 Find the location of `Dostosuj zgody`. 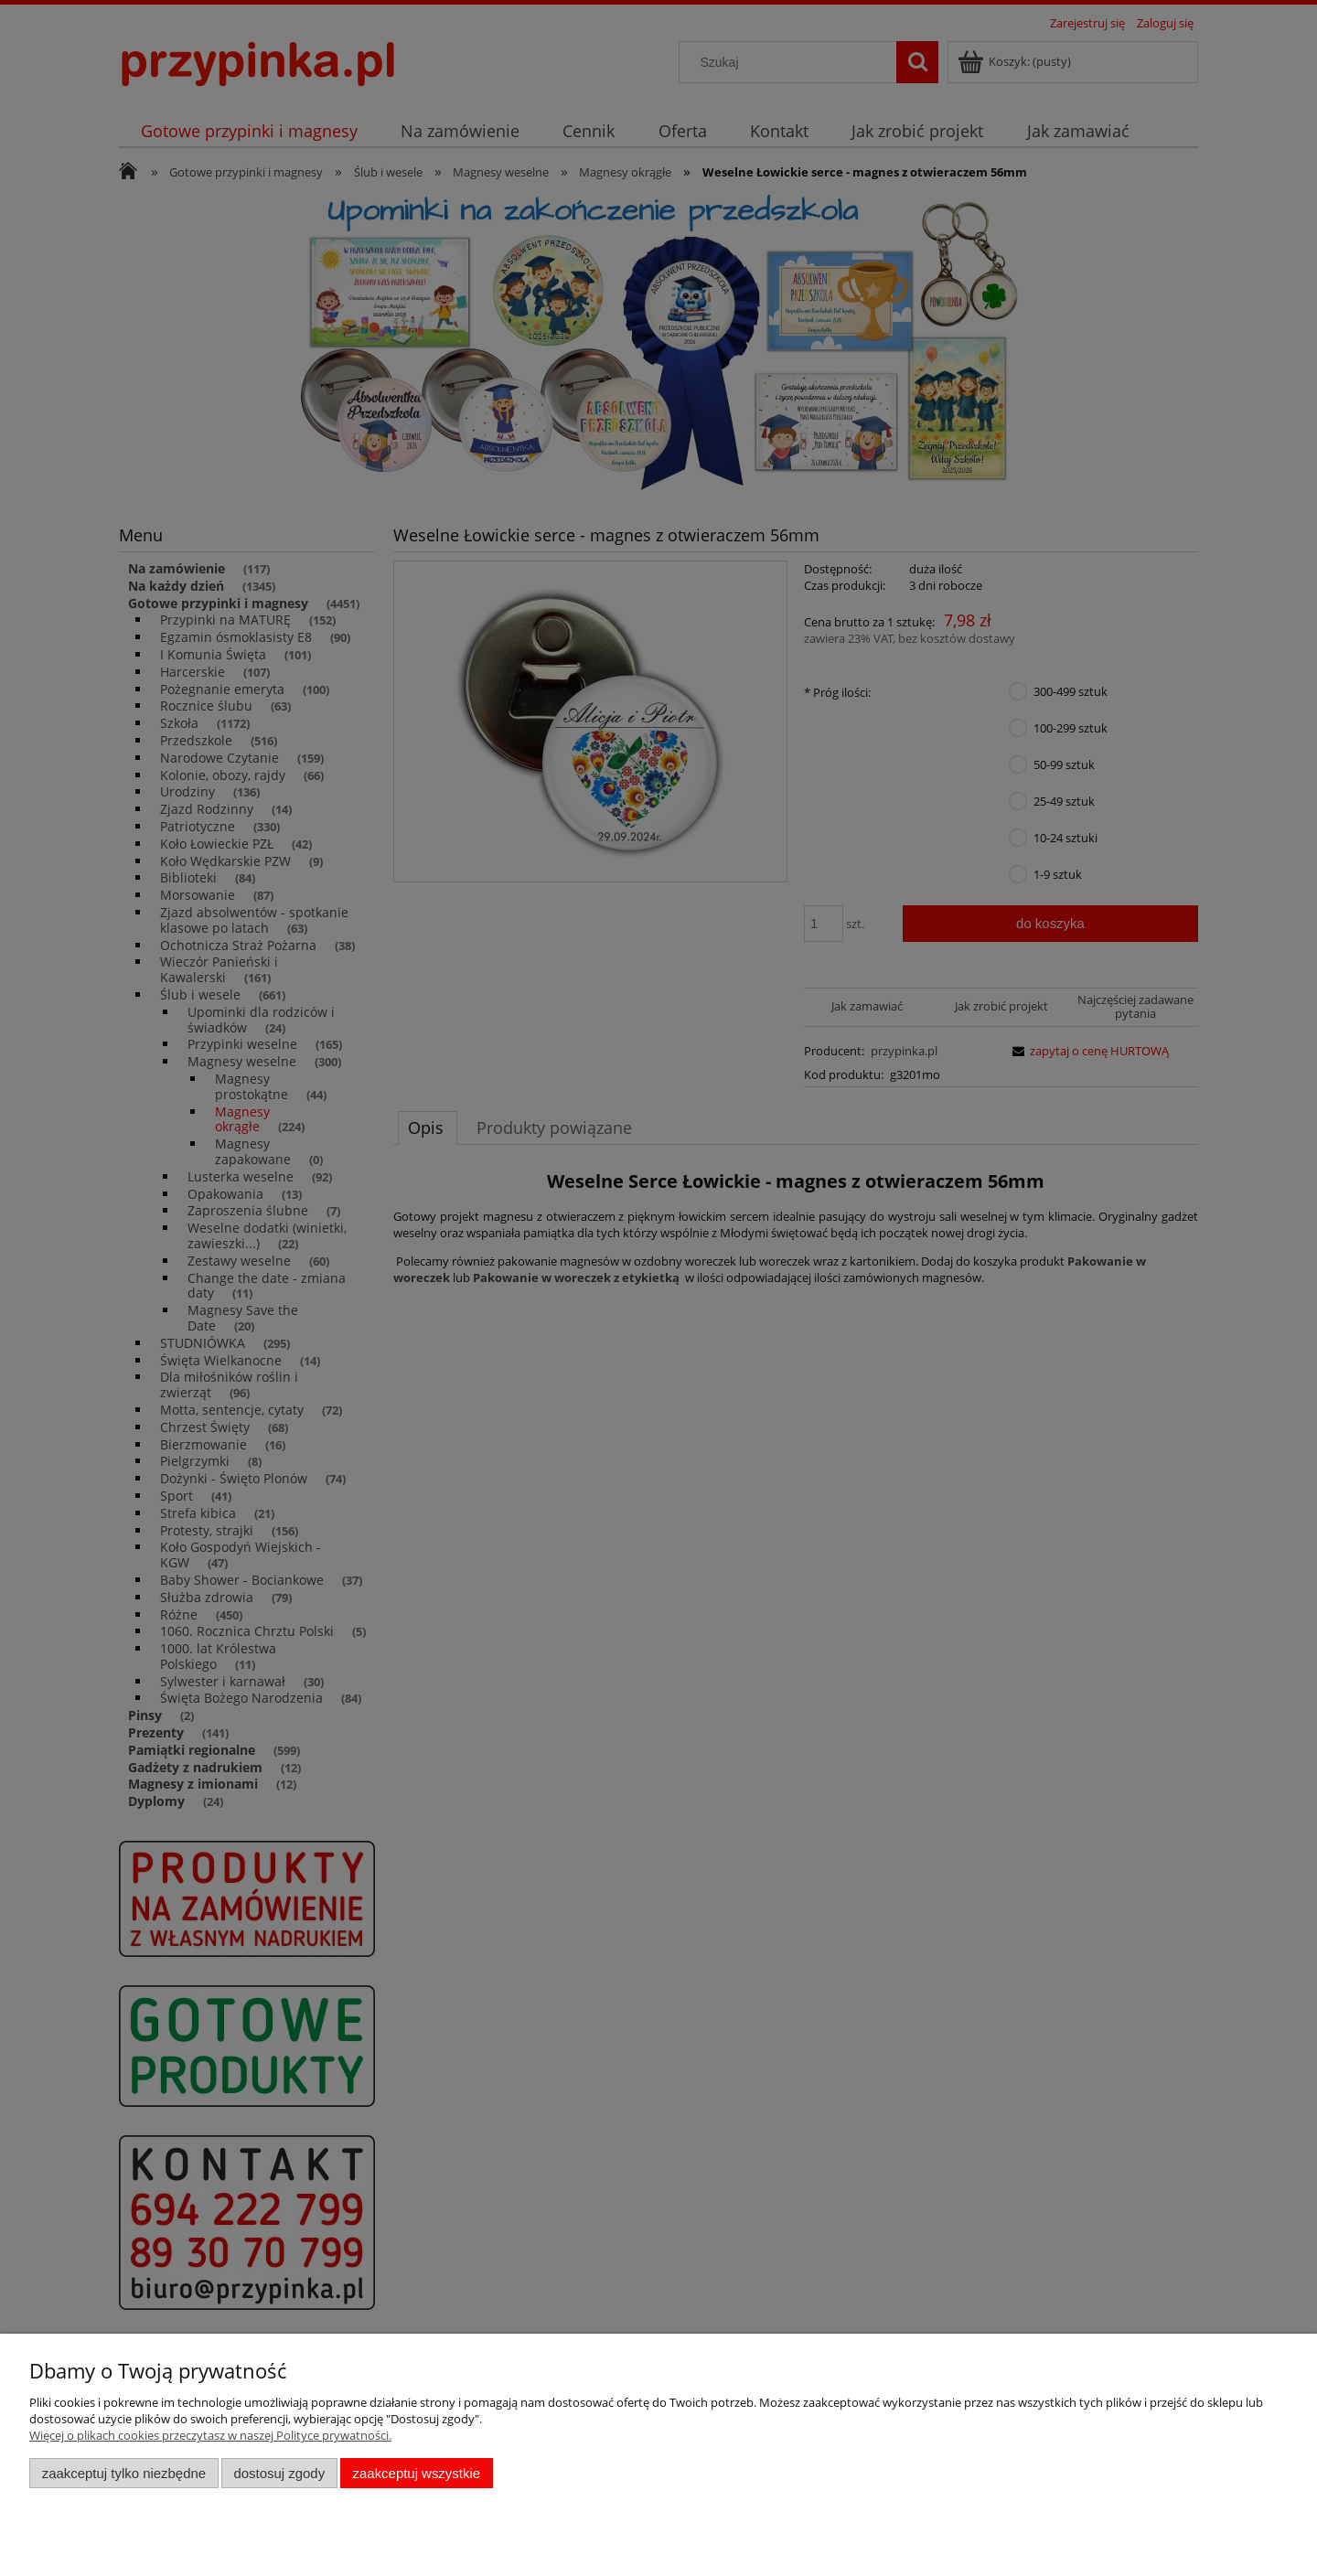

Dostosuj zgody is located at coordinates (279, 2473).